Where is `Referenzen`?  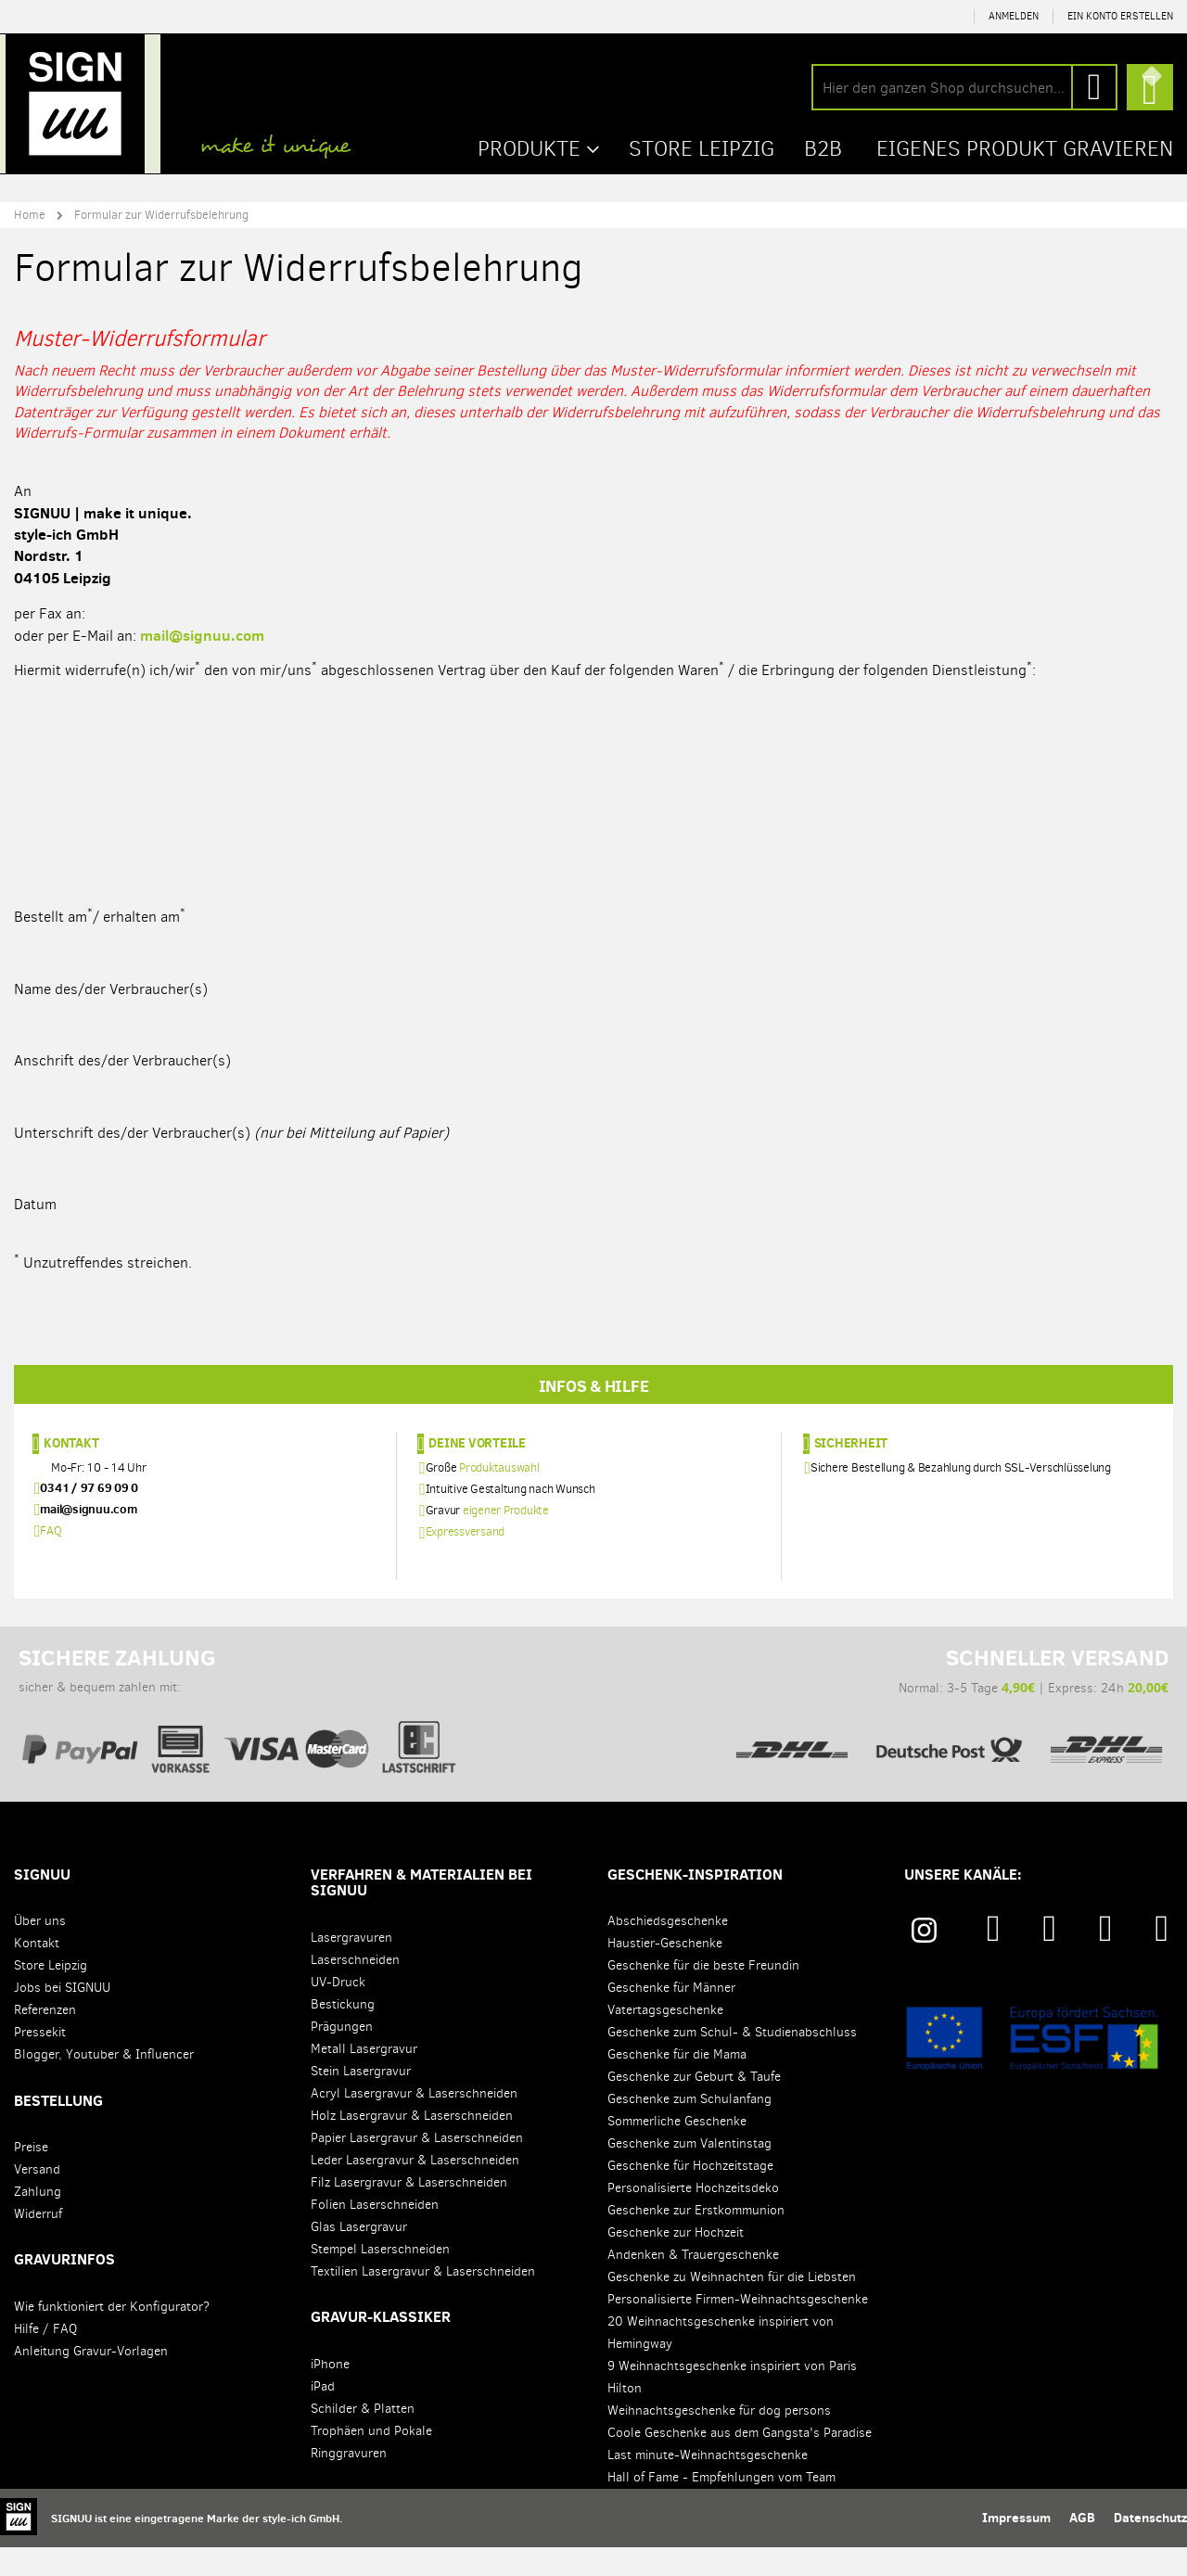
Referenzen is located at coordinates (45, 2038).